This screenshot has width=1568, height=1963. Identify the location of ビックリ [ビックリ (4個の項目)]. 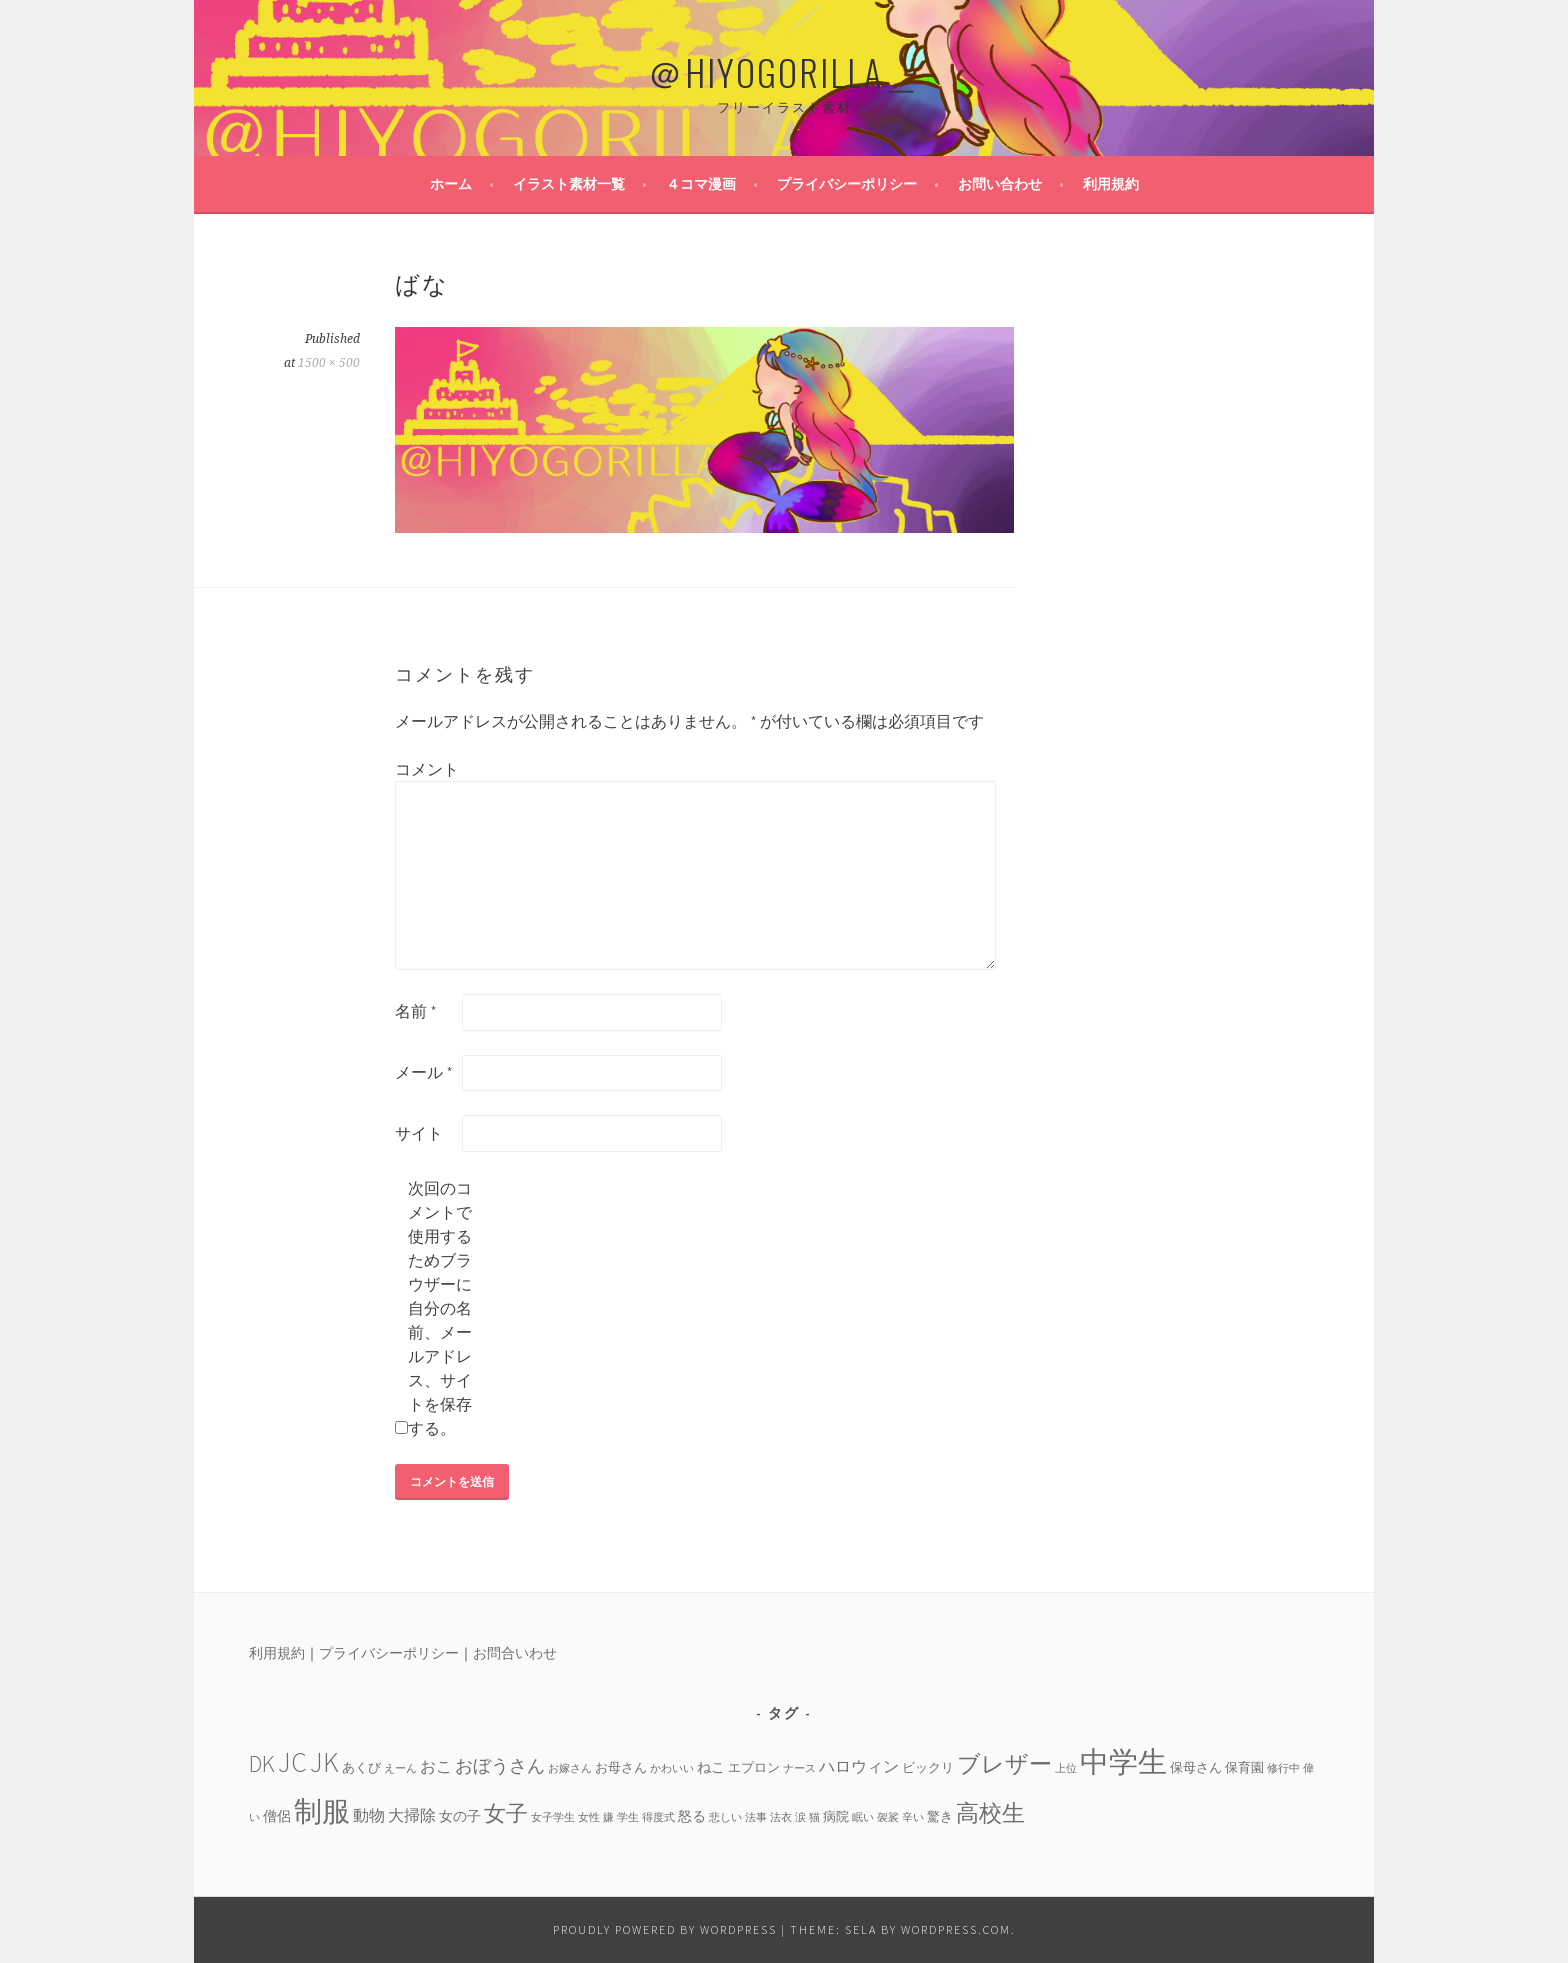
(928, 1767).